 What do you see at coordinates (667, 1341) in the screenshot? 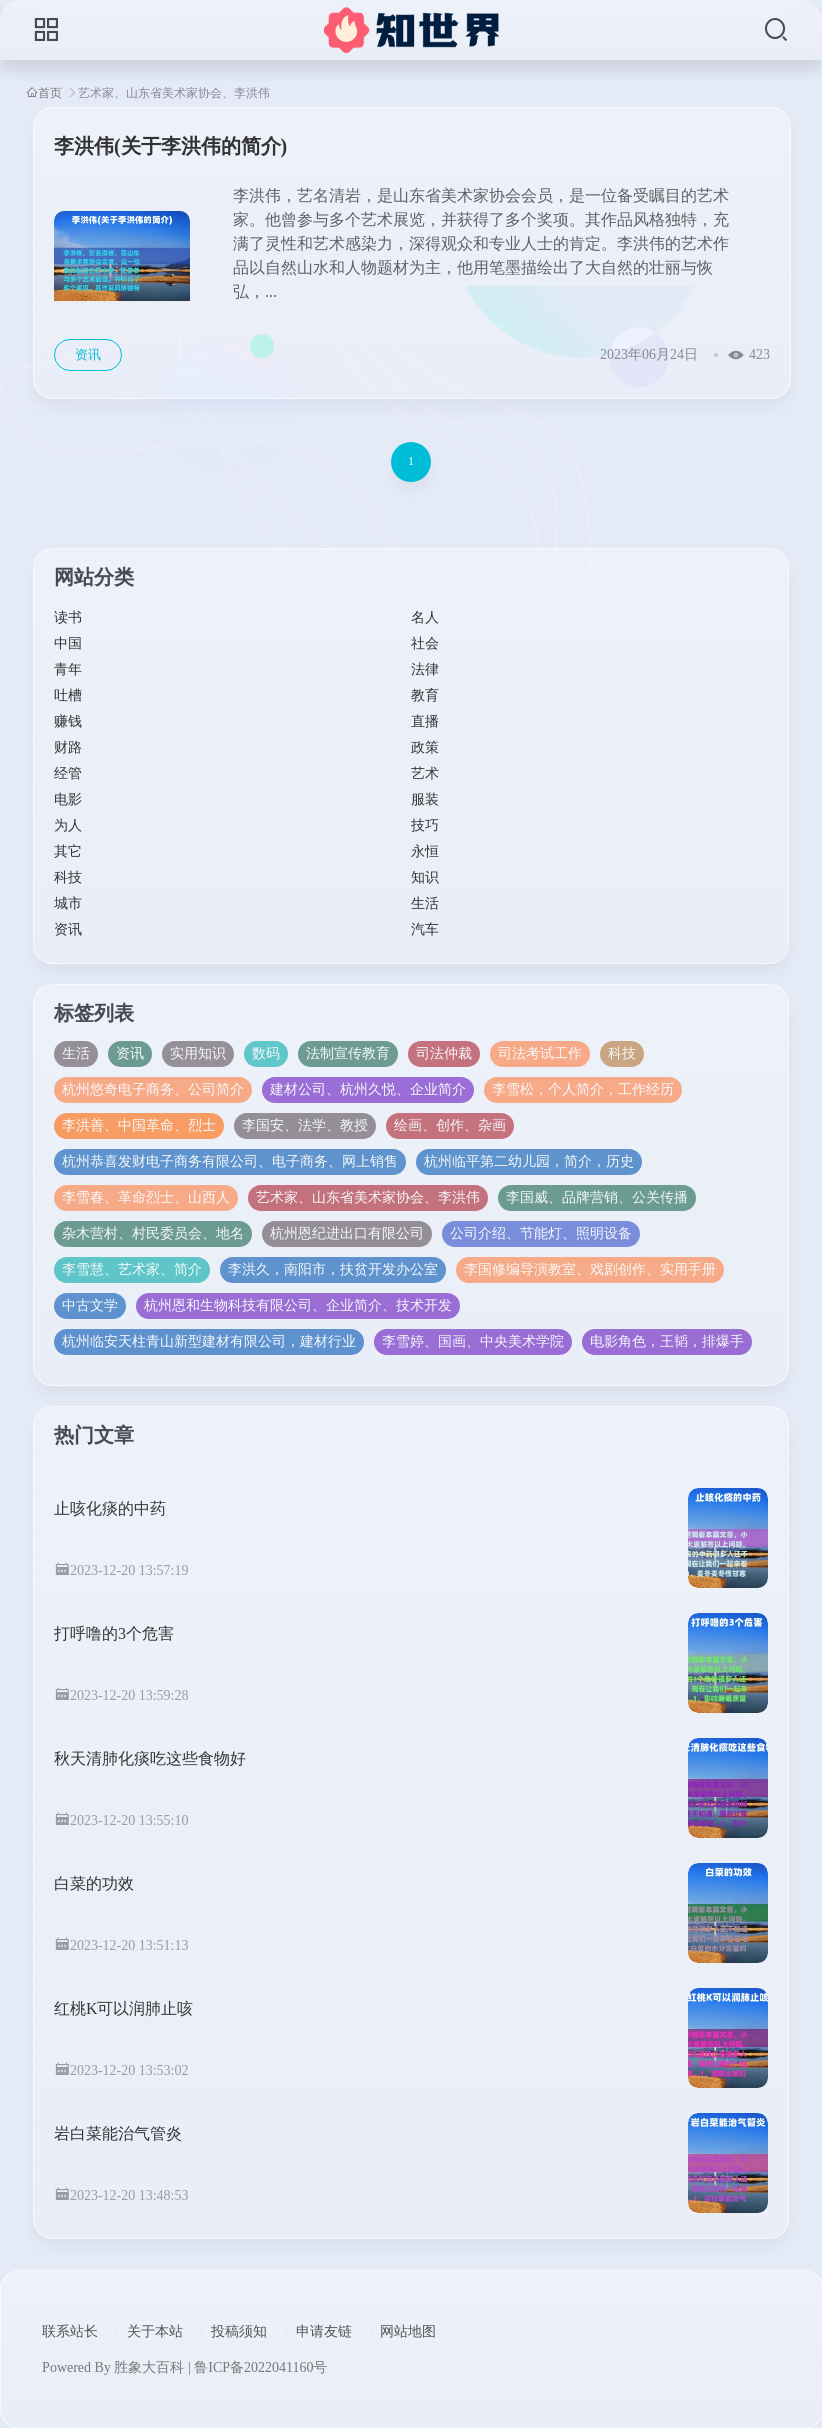
I see `电影角色，王韬，排爆手` at bounding box center [667, 1341].